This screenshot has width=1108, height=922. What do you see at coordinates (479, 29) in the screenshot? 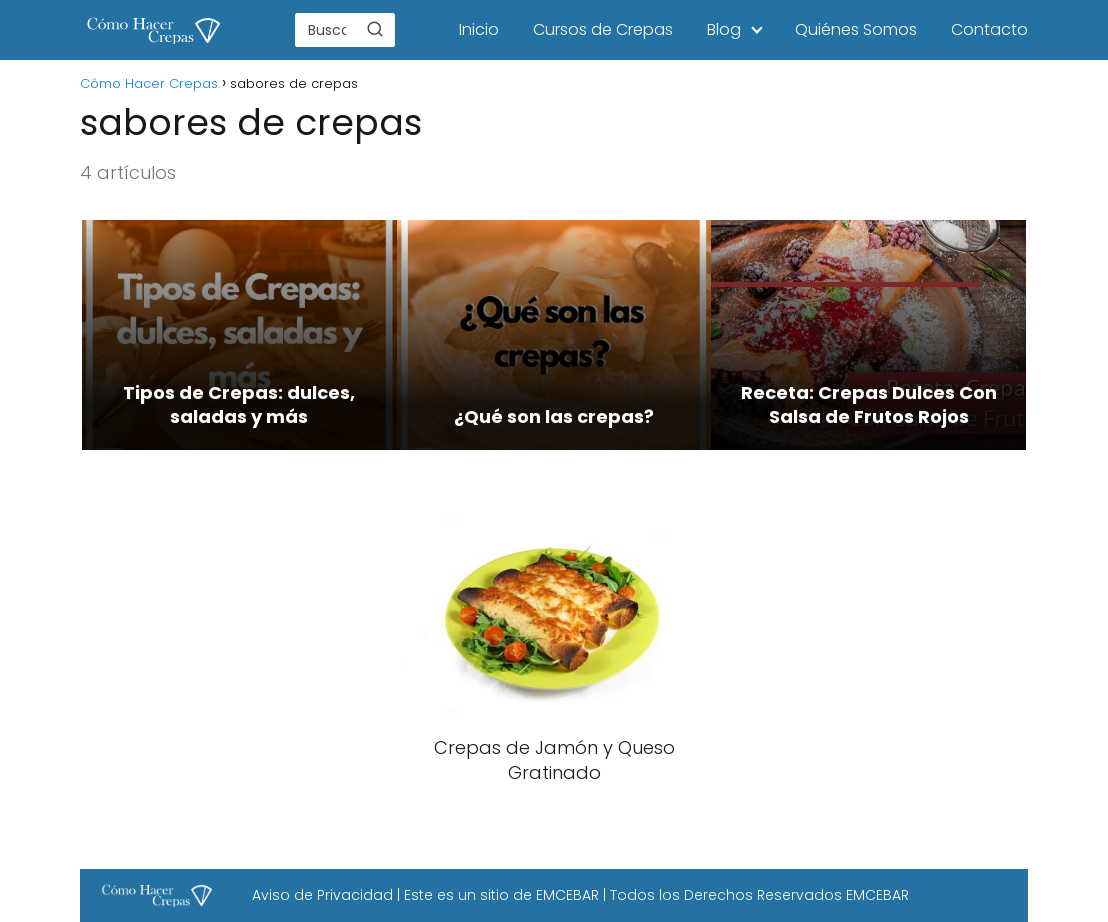
I see `Inicio` at bounding box center [479, 29].